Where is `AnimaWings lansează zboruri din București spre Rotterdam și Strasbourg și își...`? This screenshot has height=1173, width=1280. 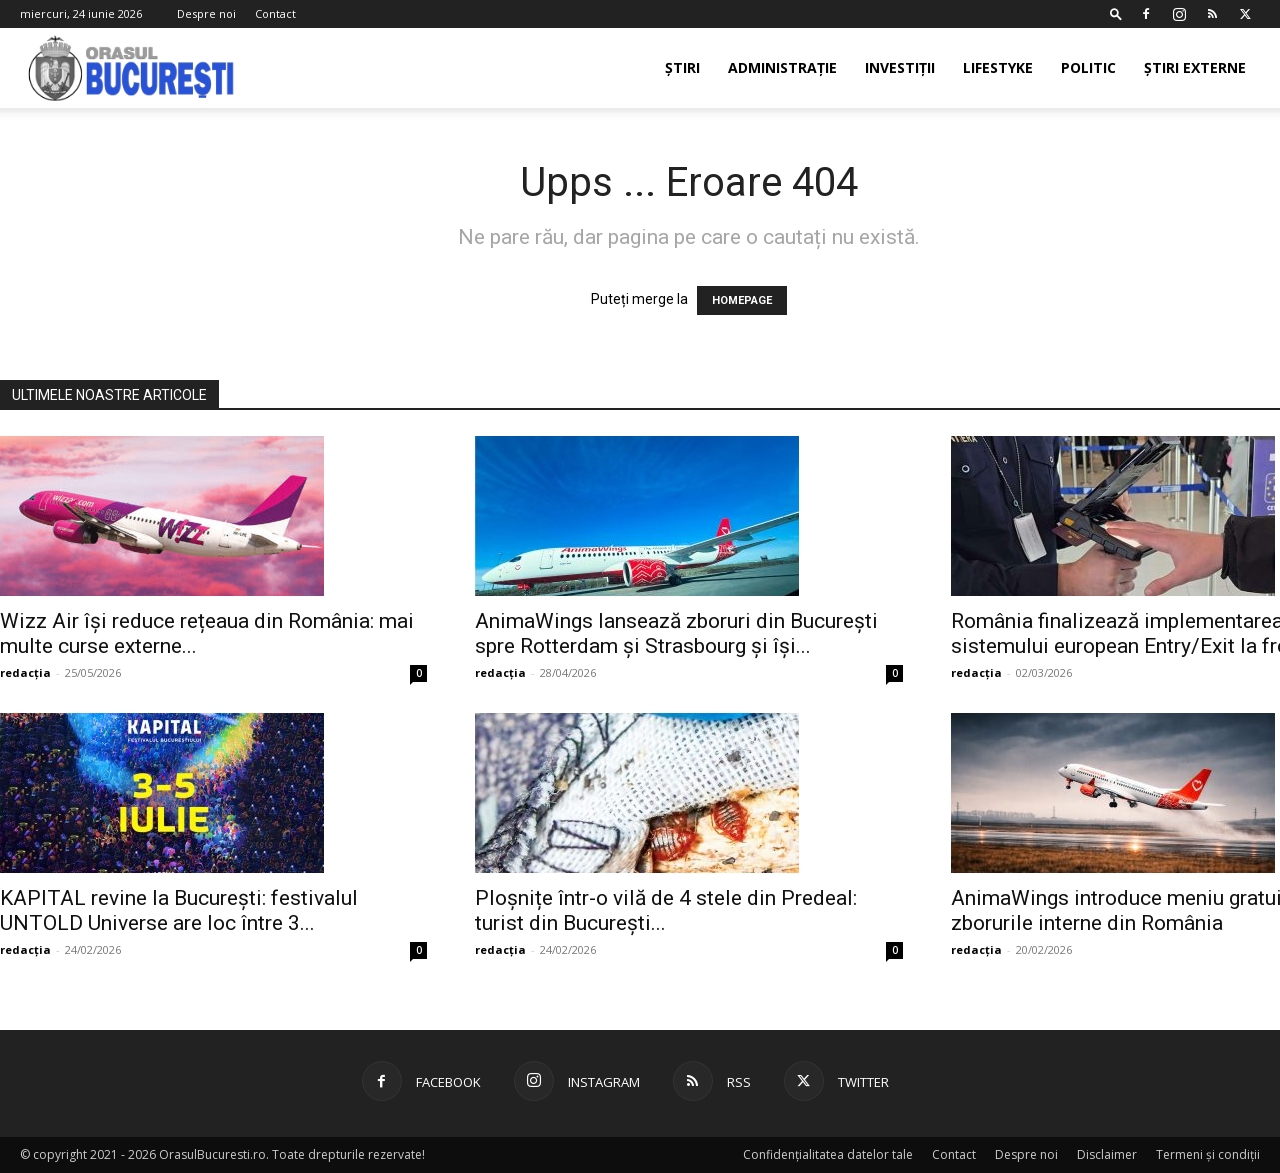 AnimaWings lansează zboruri din București spre Rotterdam și Strasbourg și își... is located at coordinates (676, 633).